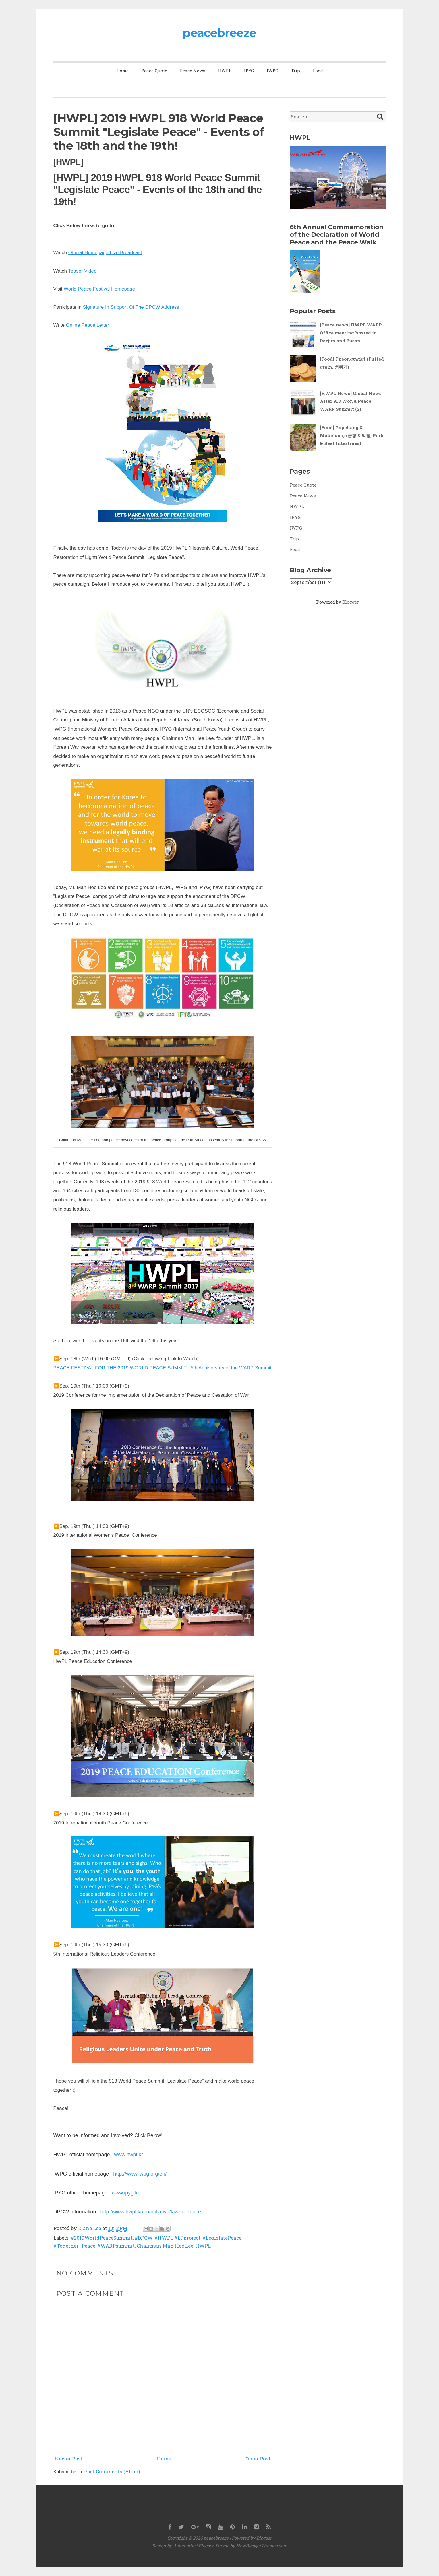  Describe the element at coordinates (125, 2193) in the screenshot. I see `www.ipyg.kr` at that location.